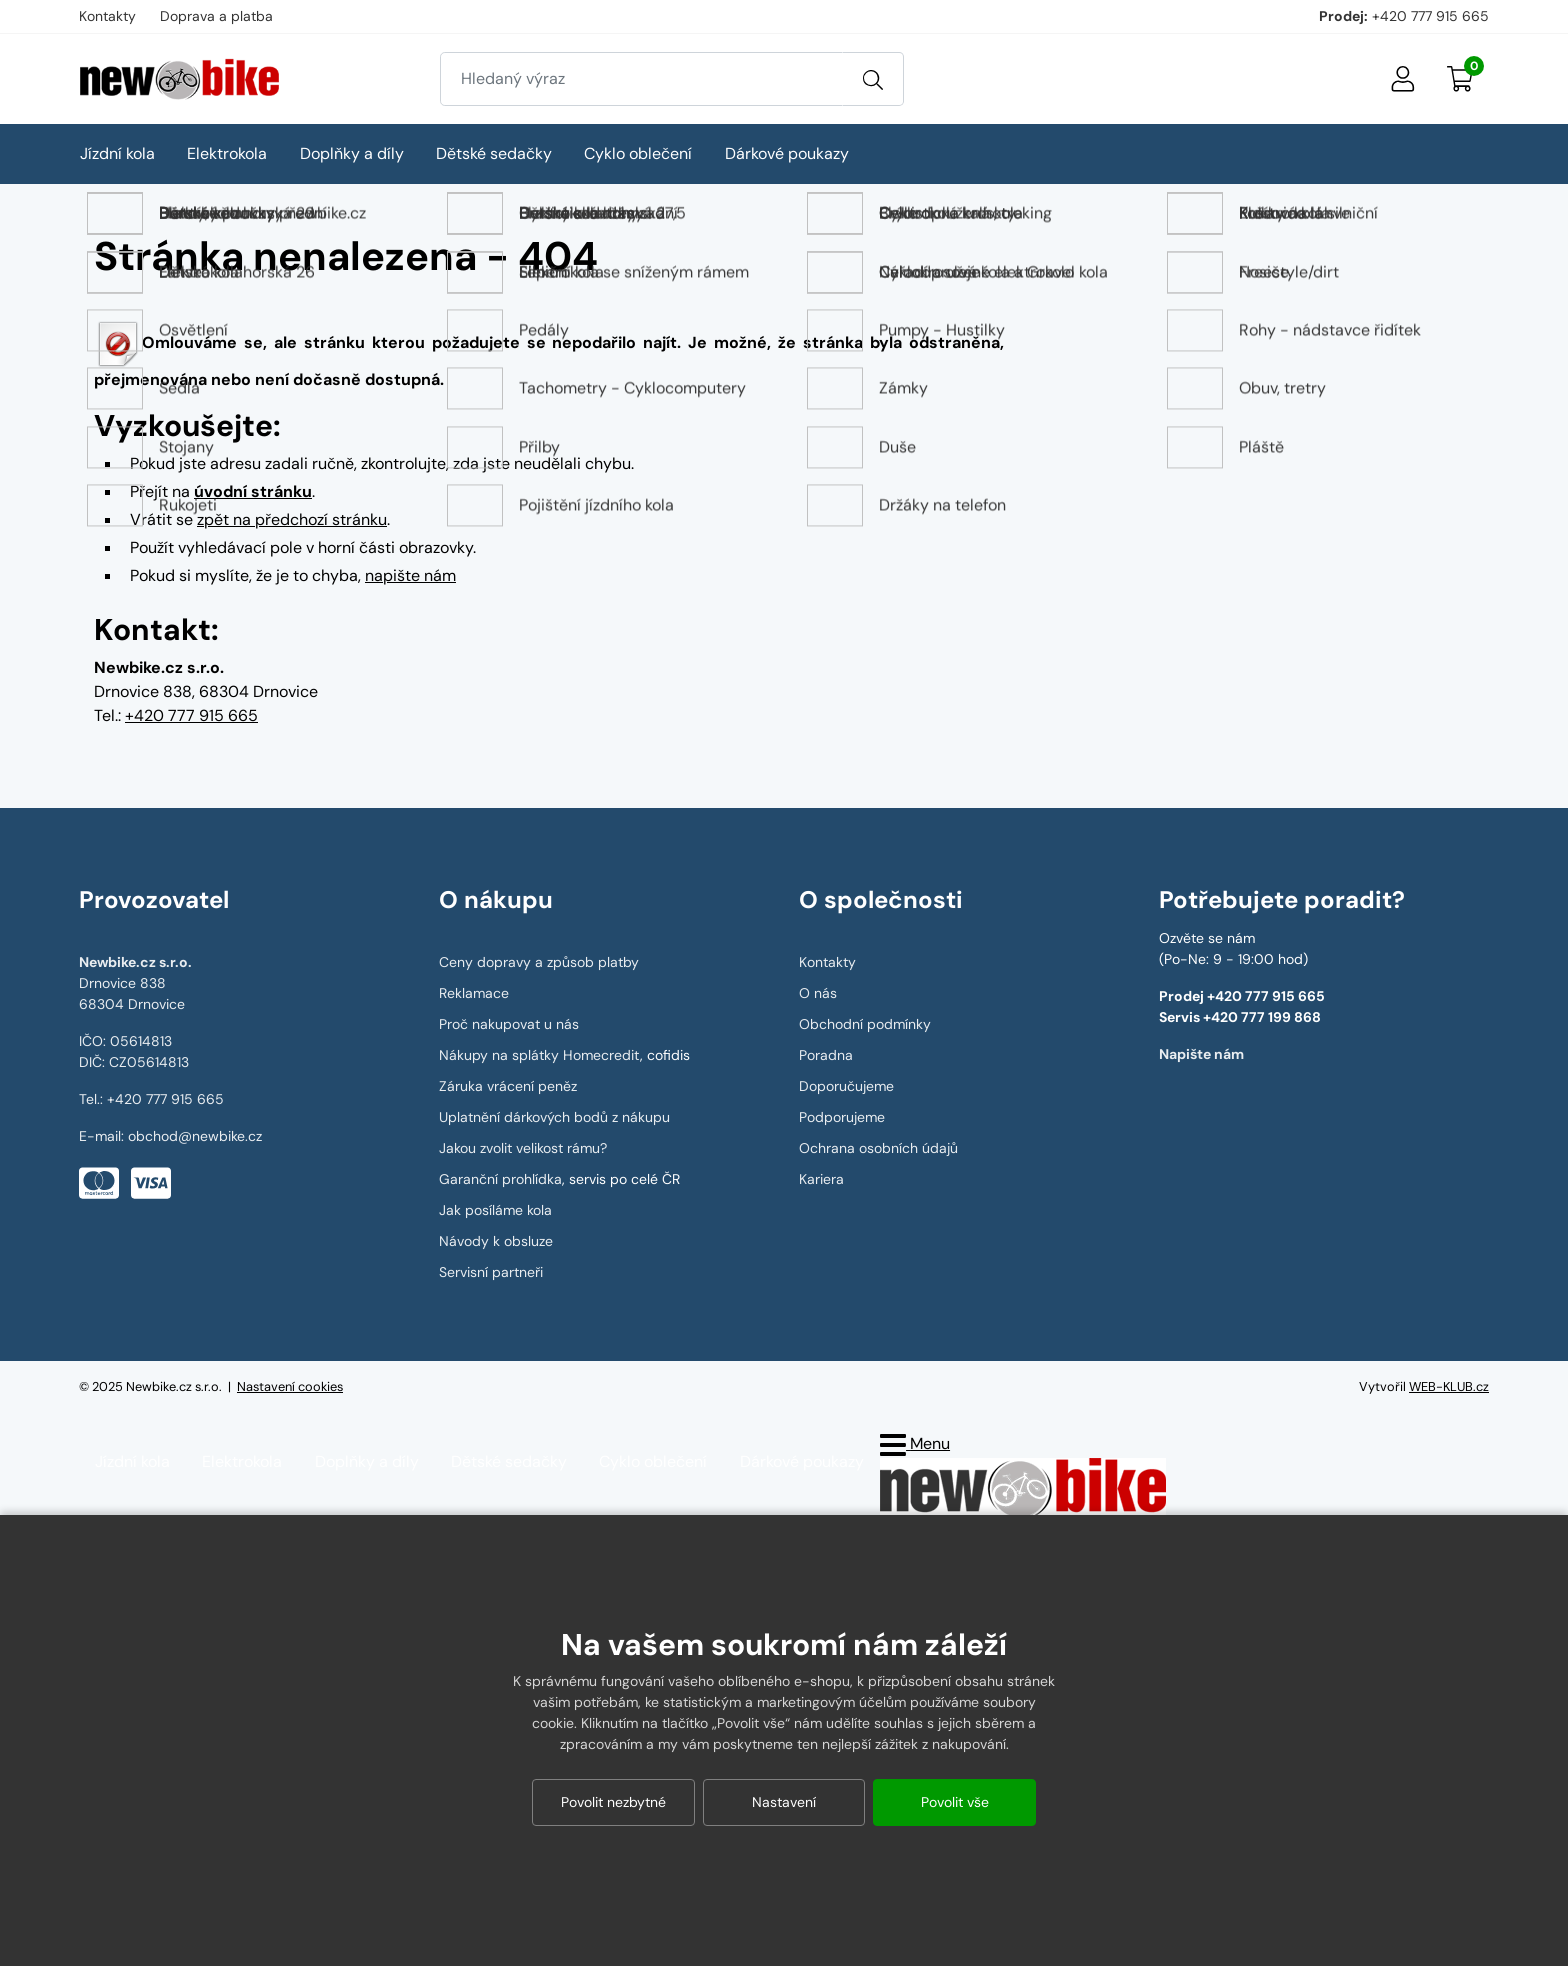 The image size is (1568, 1966). I want to click on Reklamace, so click(474, 993).